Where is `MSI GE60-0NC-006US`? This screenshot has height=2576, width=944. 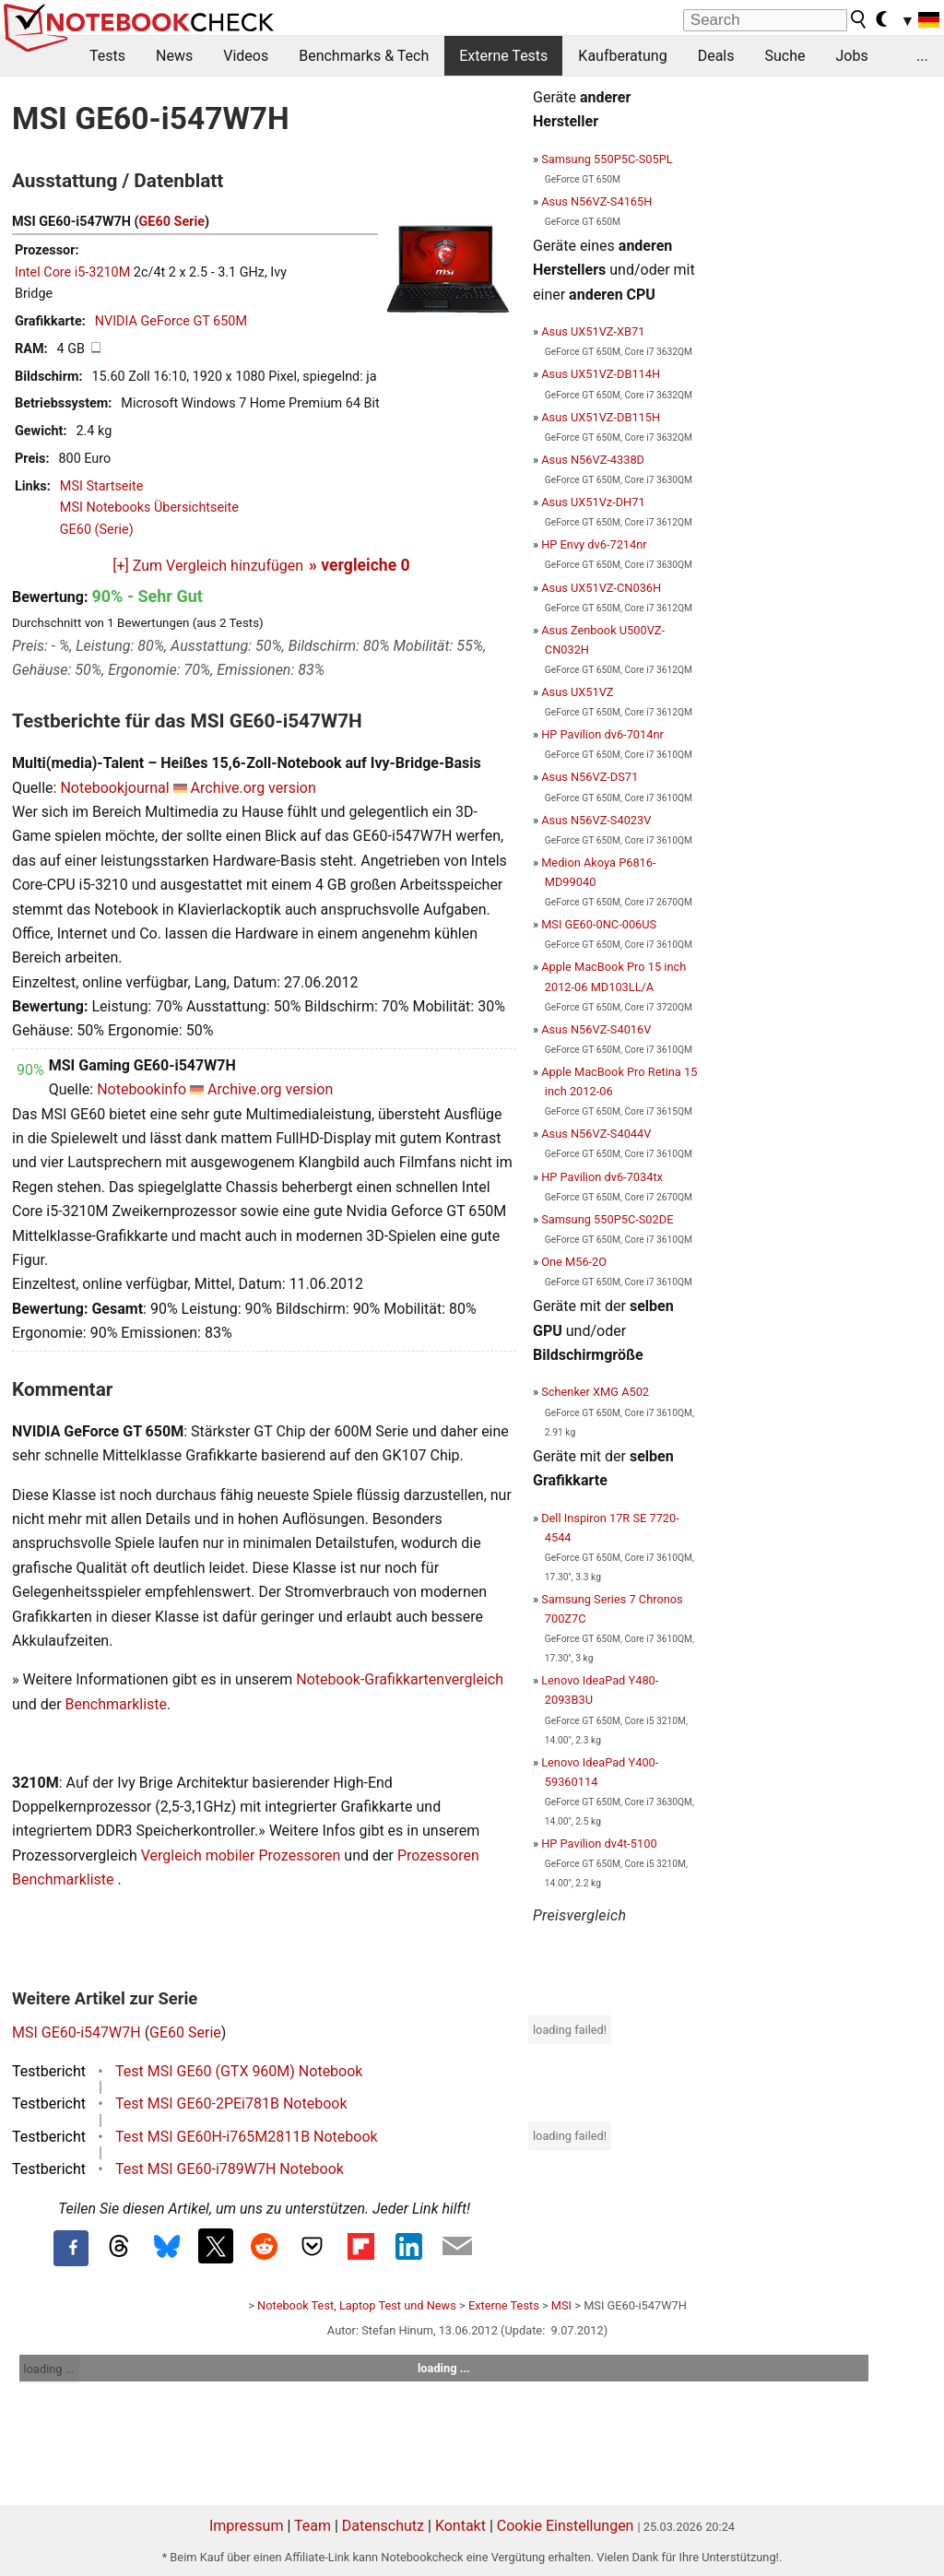
MSI GE60-0NC-006US is located at coordinates (598, 924).